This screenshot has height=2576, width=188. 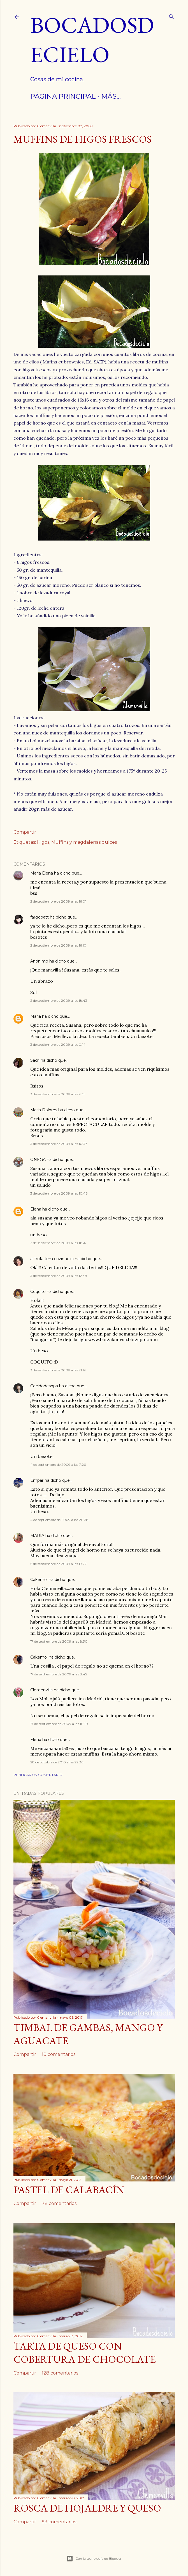 What do you see at coordinates (111, 96) in the screenshot?
I see `Más…` at bounding box center [111, 96].